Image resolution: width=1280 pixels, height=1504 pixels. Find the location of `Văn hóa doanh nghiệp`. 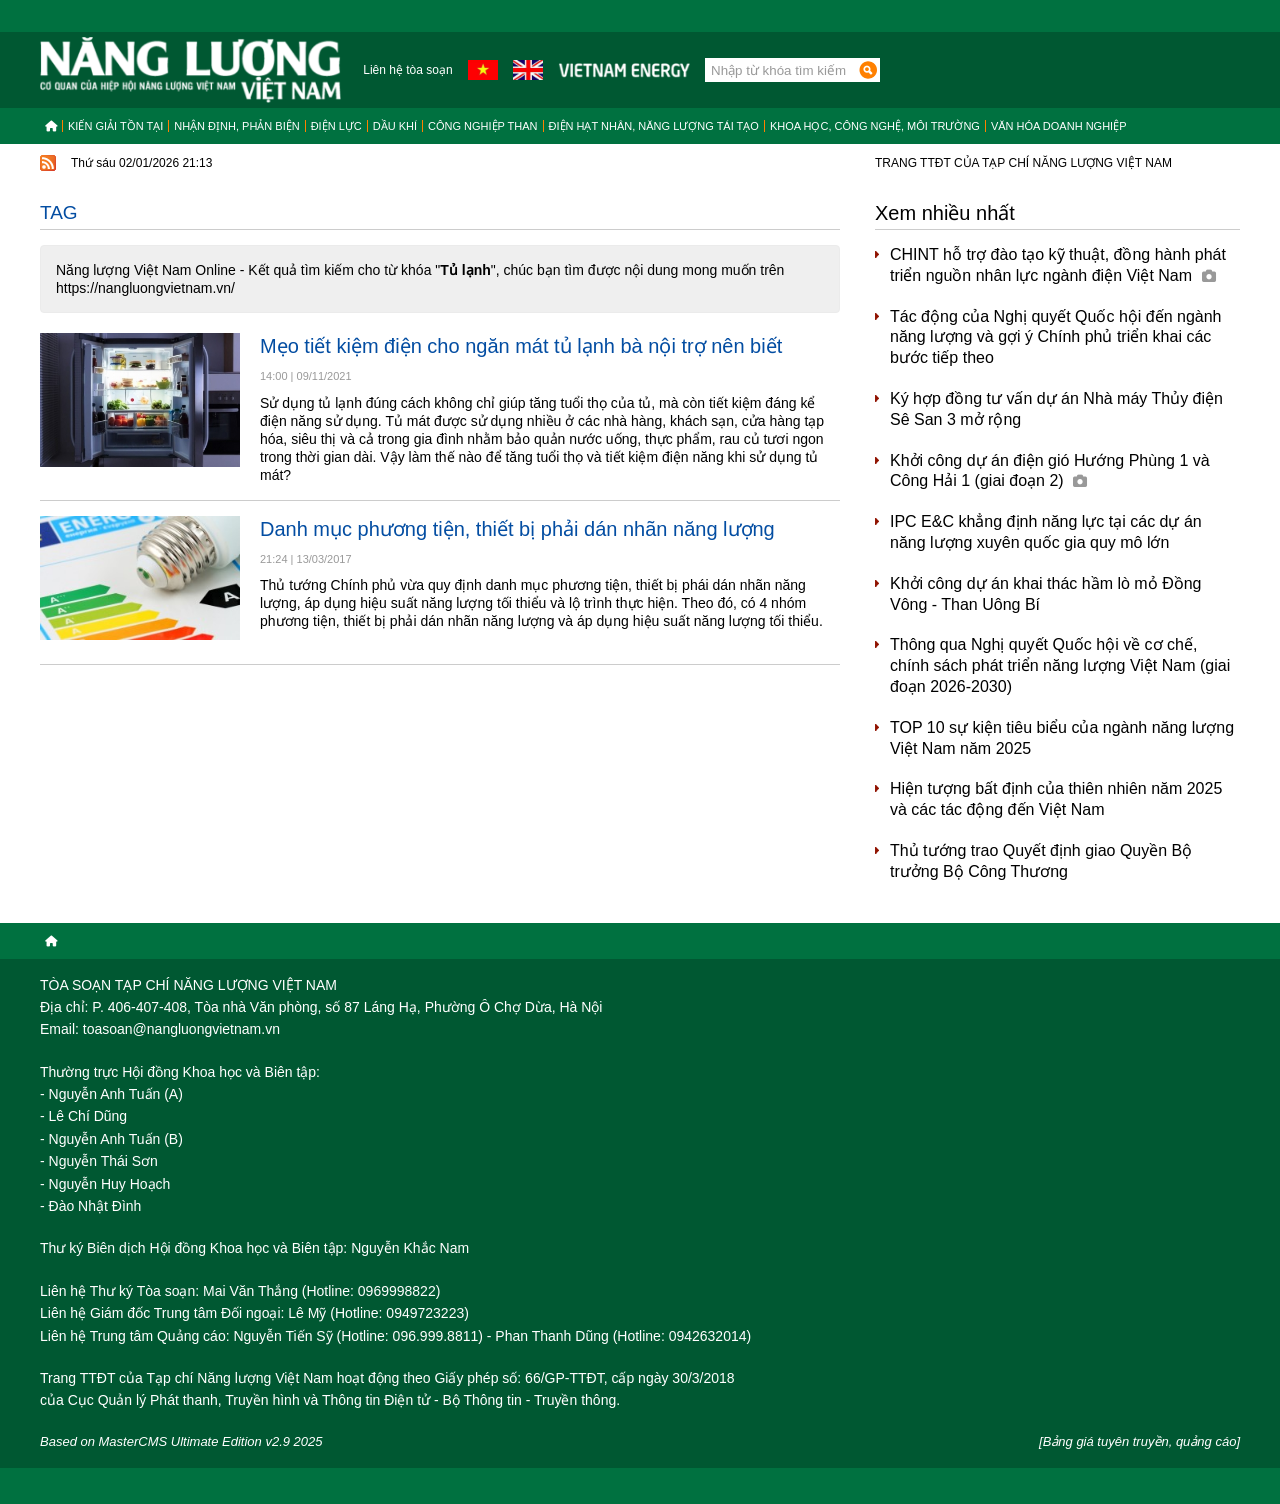

Văn hóa doanh nghiệp is located at coordinates (1059, 126).